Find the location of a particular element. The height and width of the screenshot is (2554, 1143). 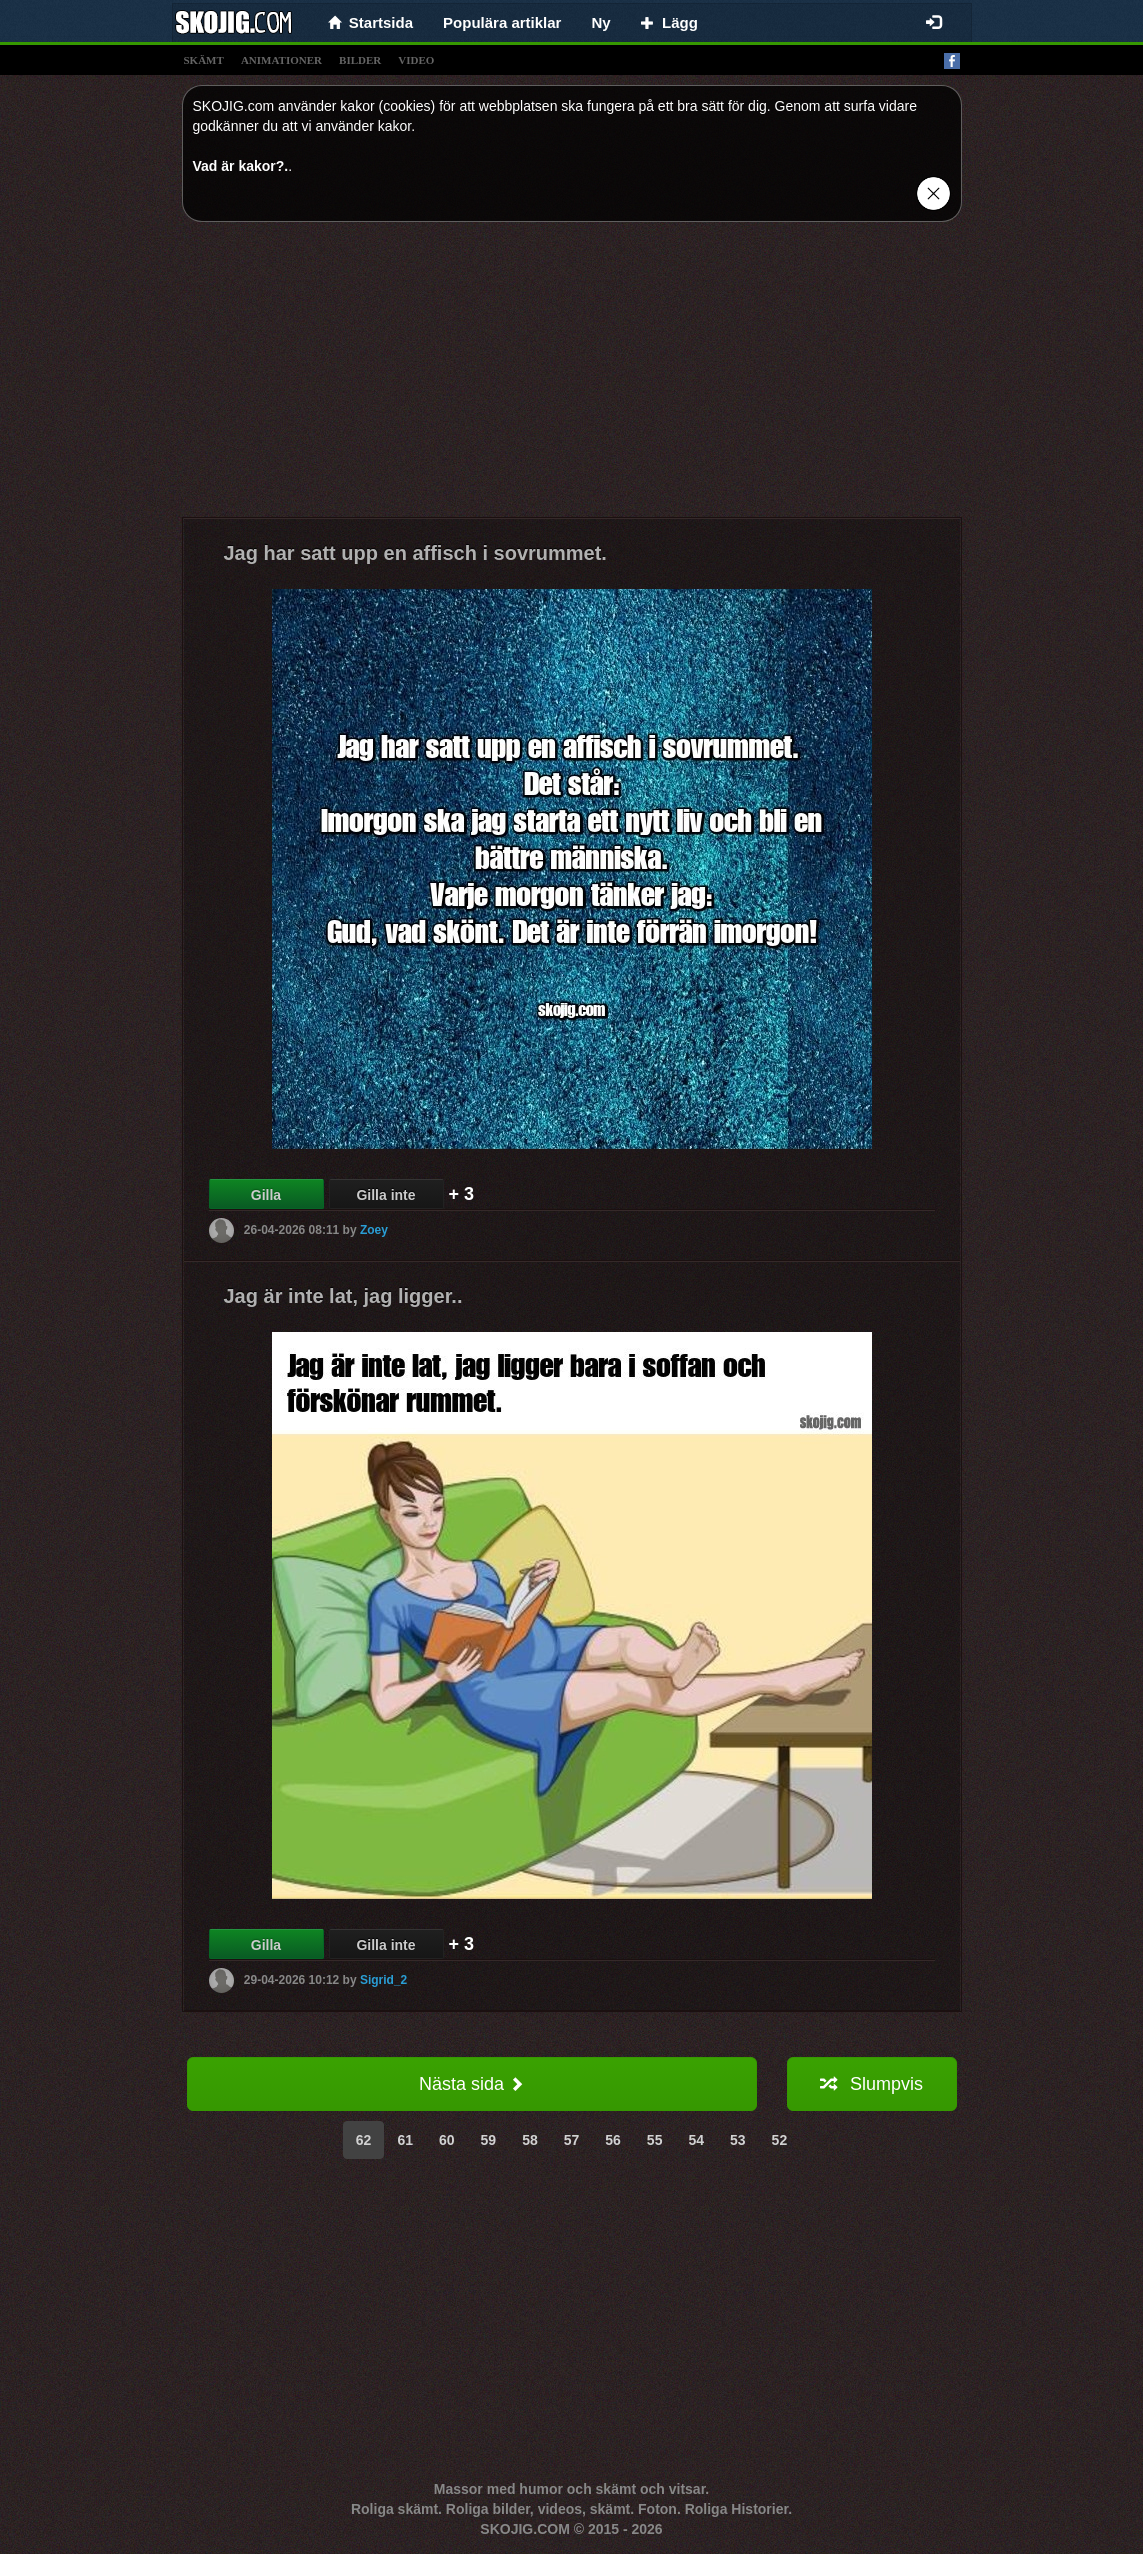

video is located at coordinates (416, 60).